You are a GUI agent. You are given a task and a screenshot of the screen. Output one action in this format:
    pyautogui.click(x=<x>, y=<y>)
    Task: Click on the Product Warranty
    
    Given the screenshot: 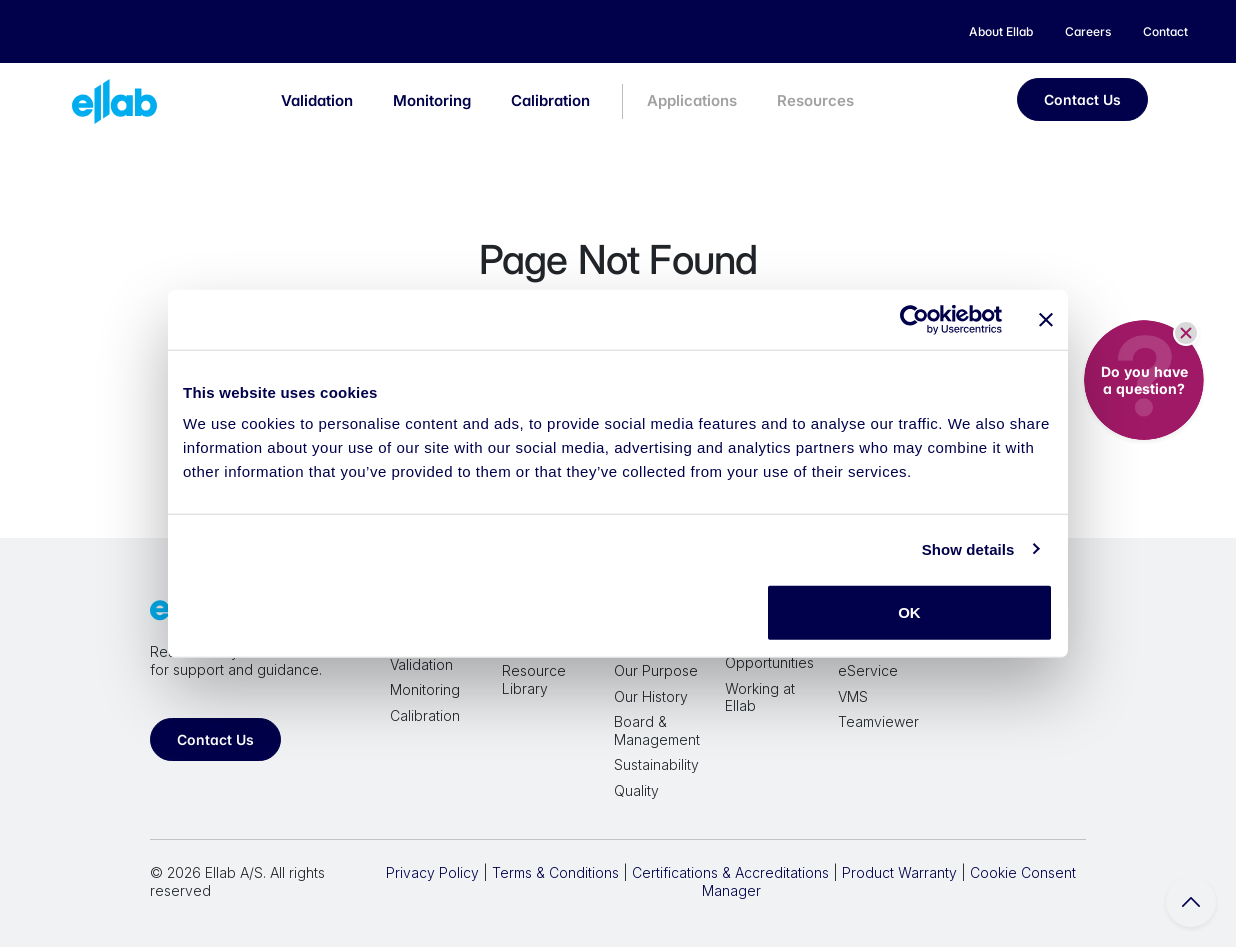 What is the action you would take?
    pyautogui.click(x=899, y=872)
    